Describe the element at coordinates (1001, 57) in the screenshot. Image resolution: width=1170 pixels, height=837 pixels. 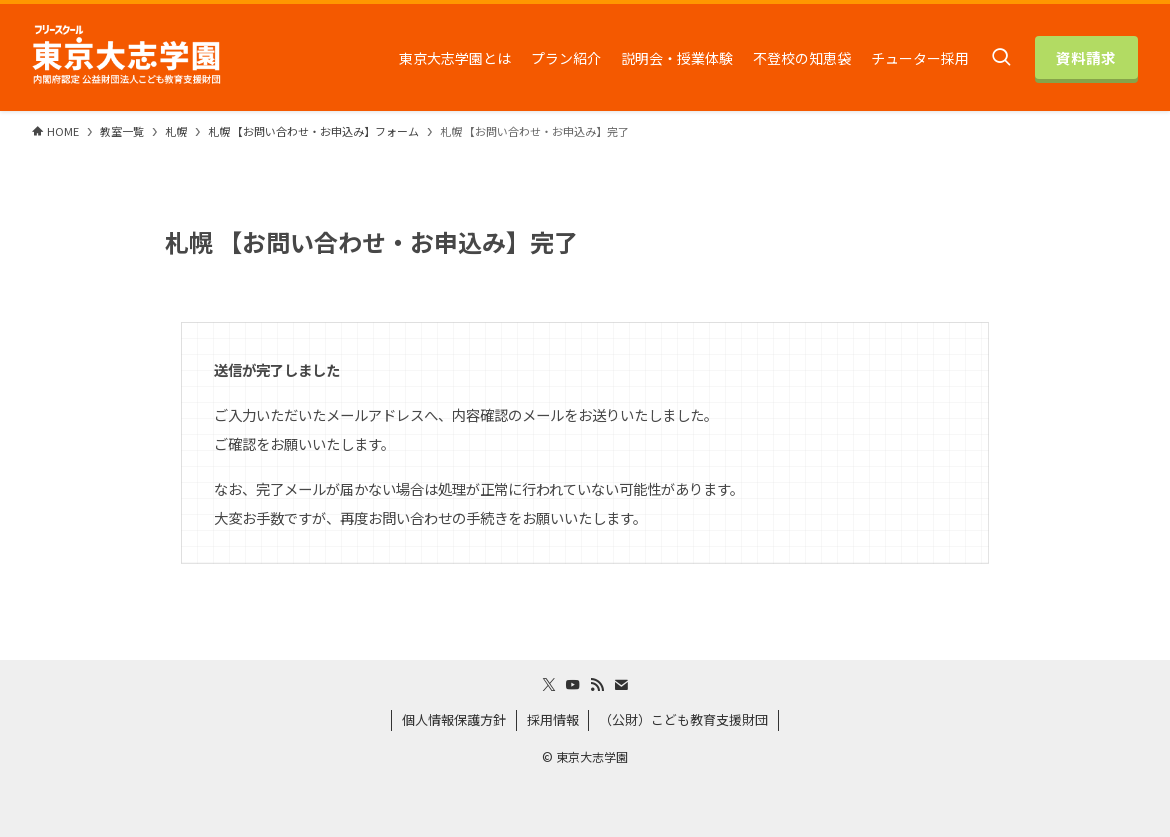
I see `[検索ボタン]` at that location.